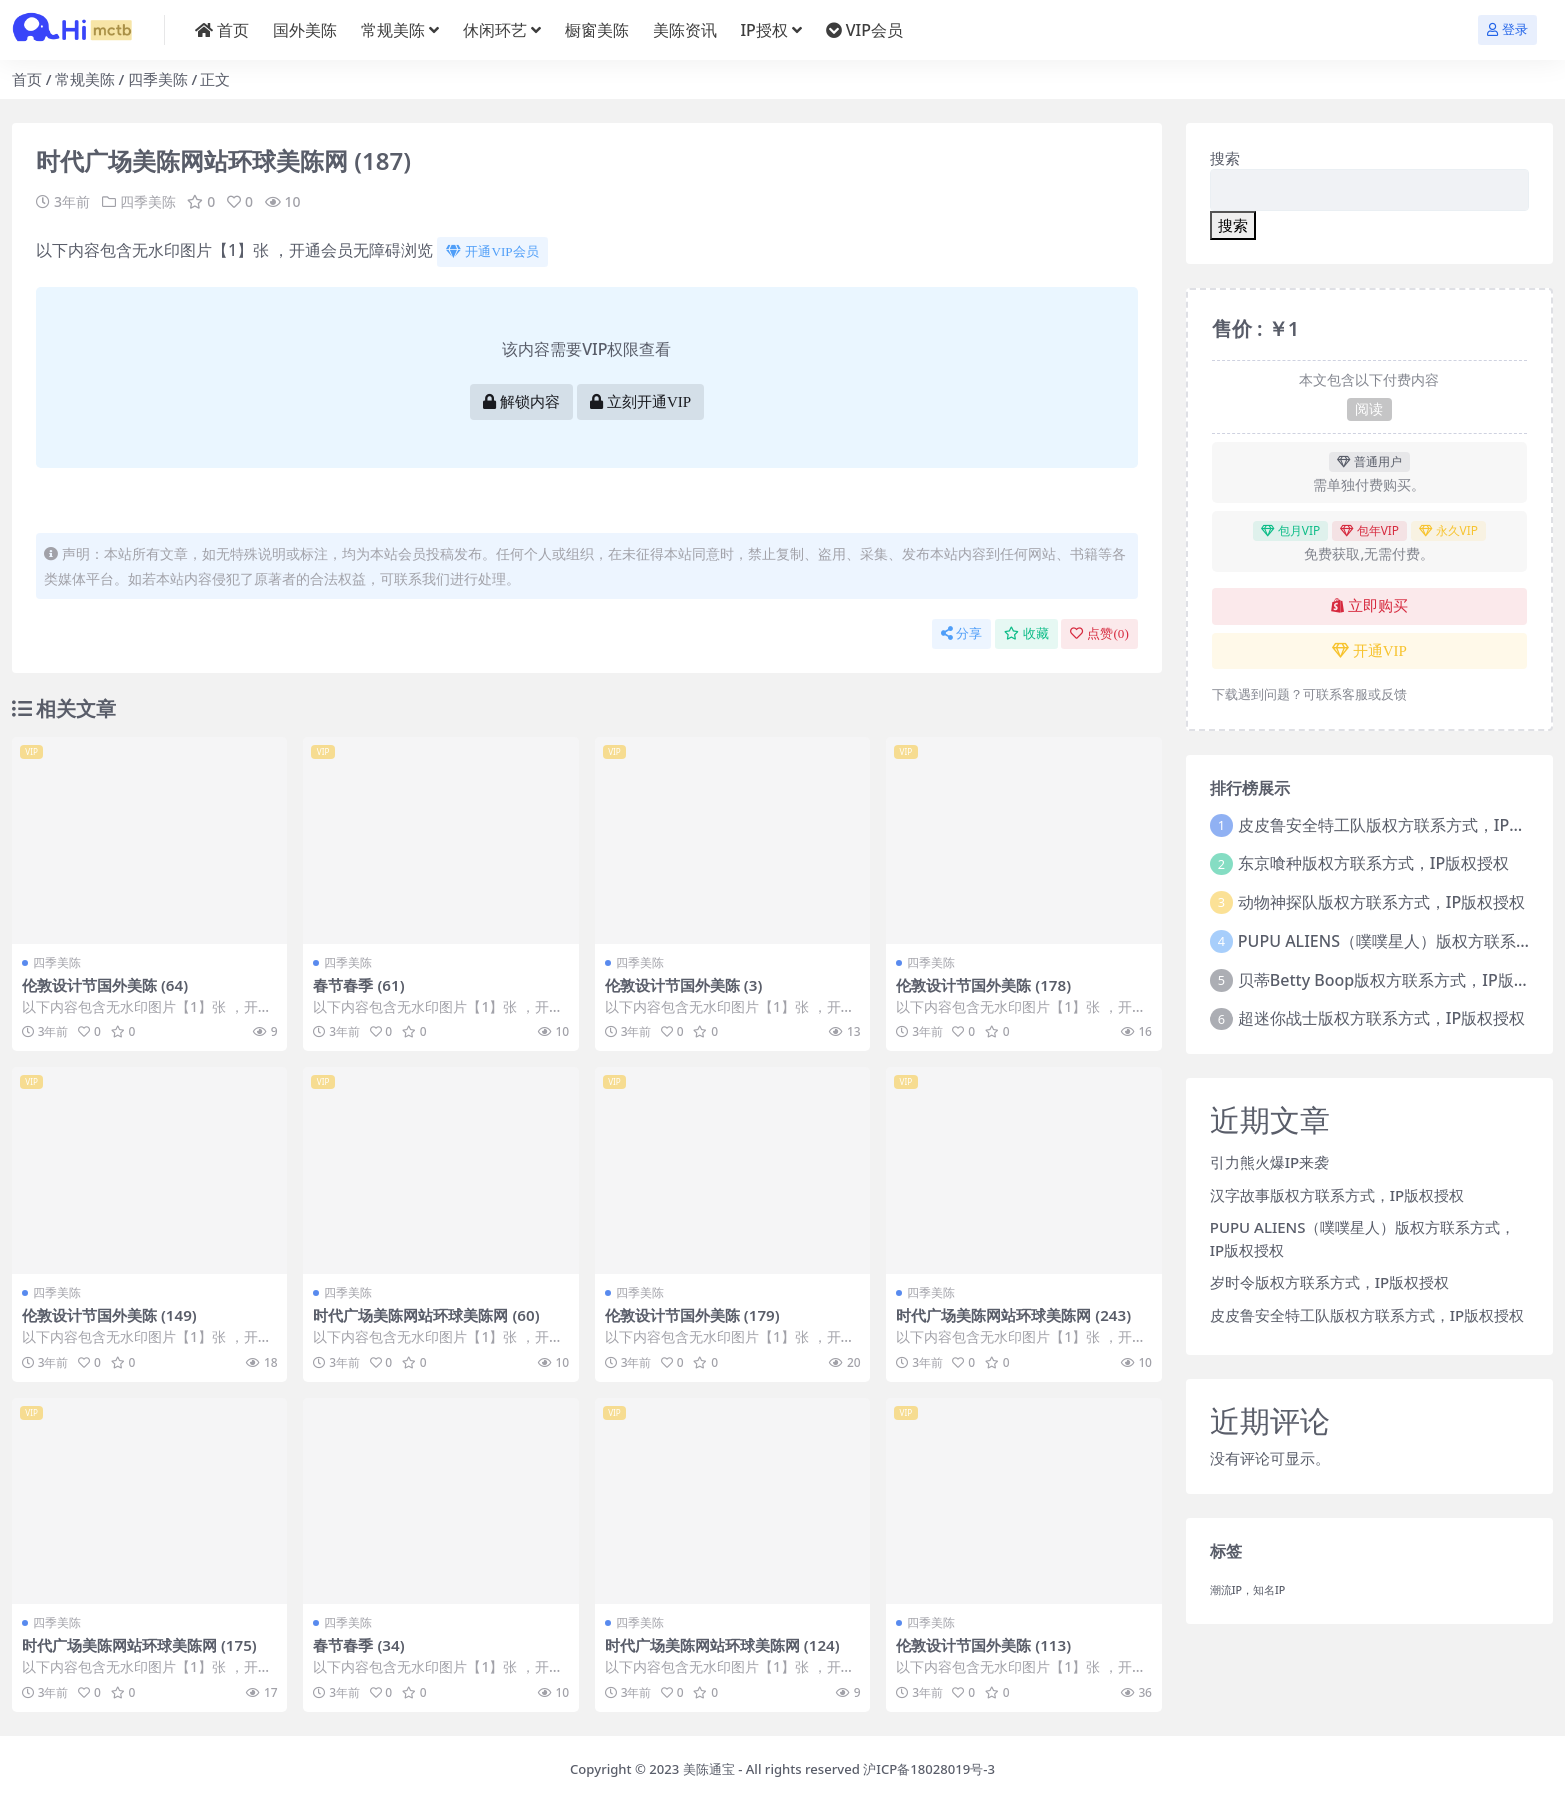 The image size is (1565, 1804). I want to click on 贝蒂Betty Boop版权方联系方式，IP版权授权, so click(1400, 980).